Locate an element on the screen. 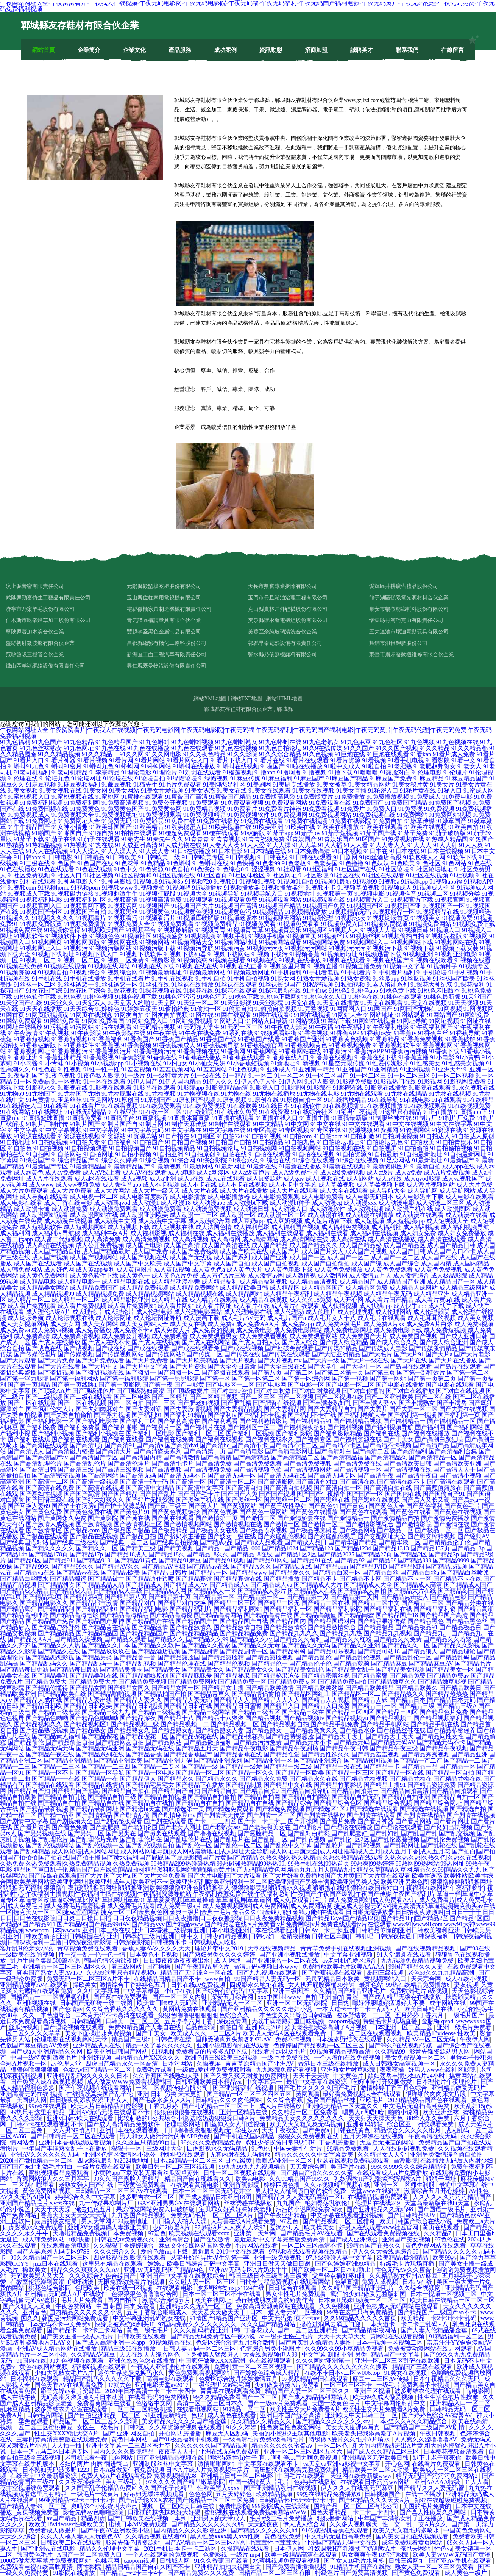  成人福利视频 is located at coordinates (421, 1227).